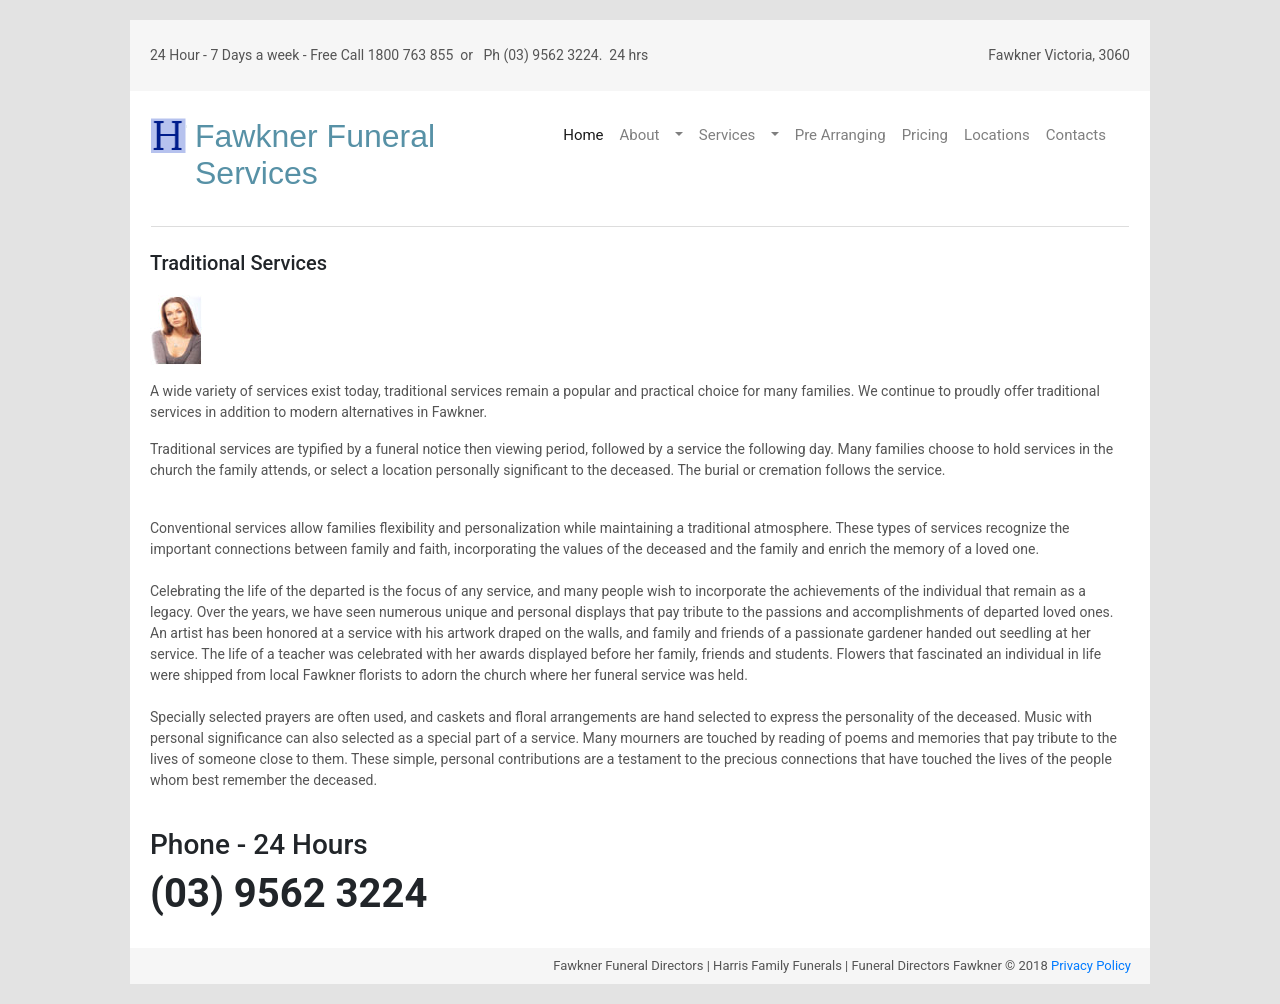 The image size is (1280, 1004). Describe the element at coordinates (727, 135) in the screenshot. I see `Services` at that location.